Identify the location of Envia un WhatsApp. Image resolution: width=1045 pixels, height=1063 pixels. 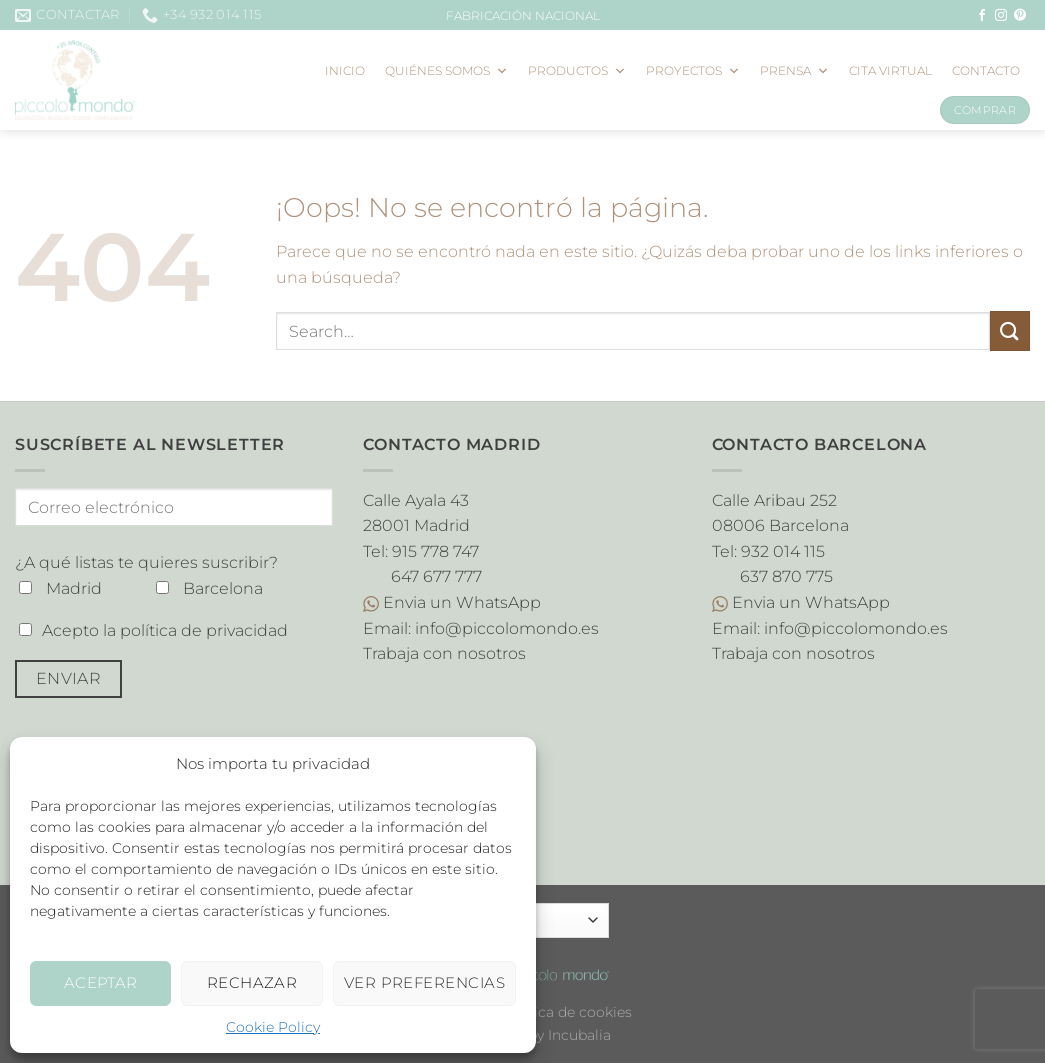
(452, 602).